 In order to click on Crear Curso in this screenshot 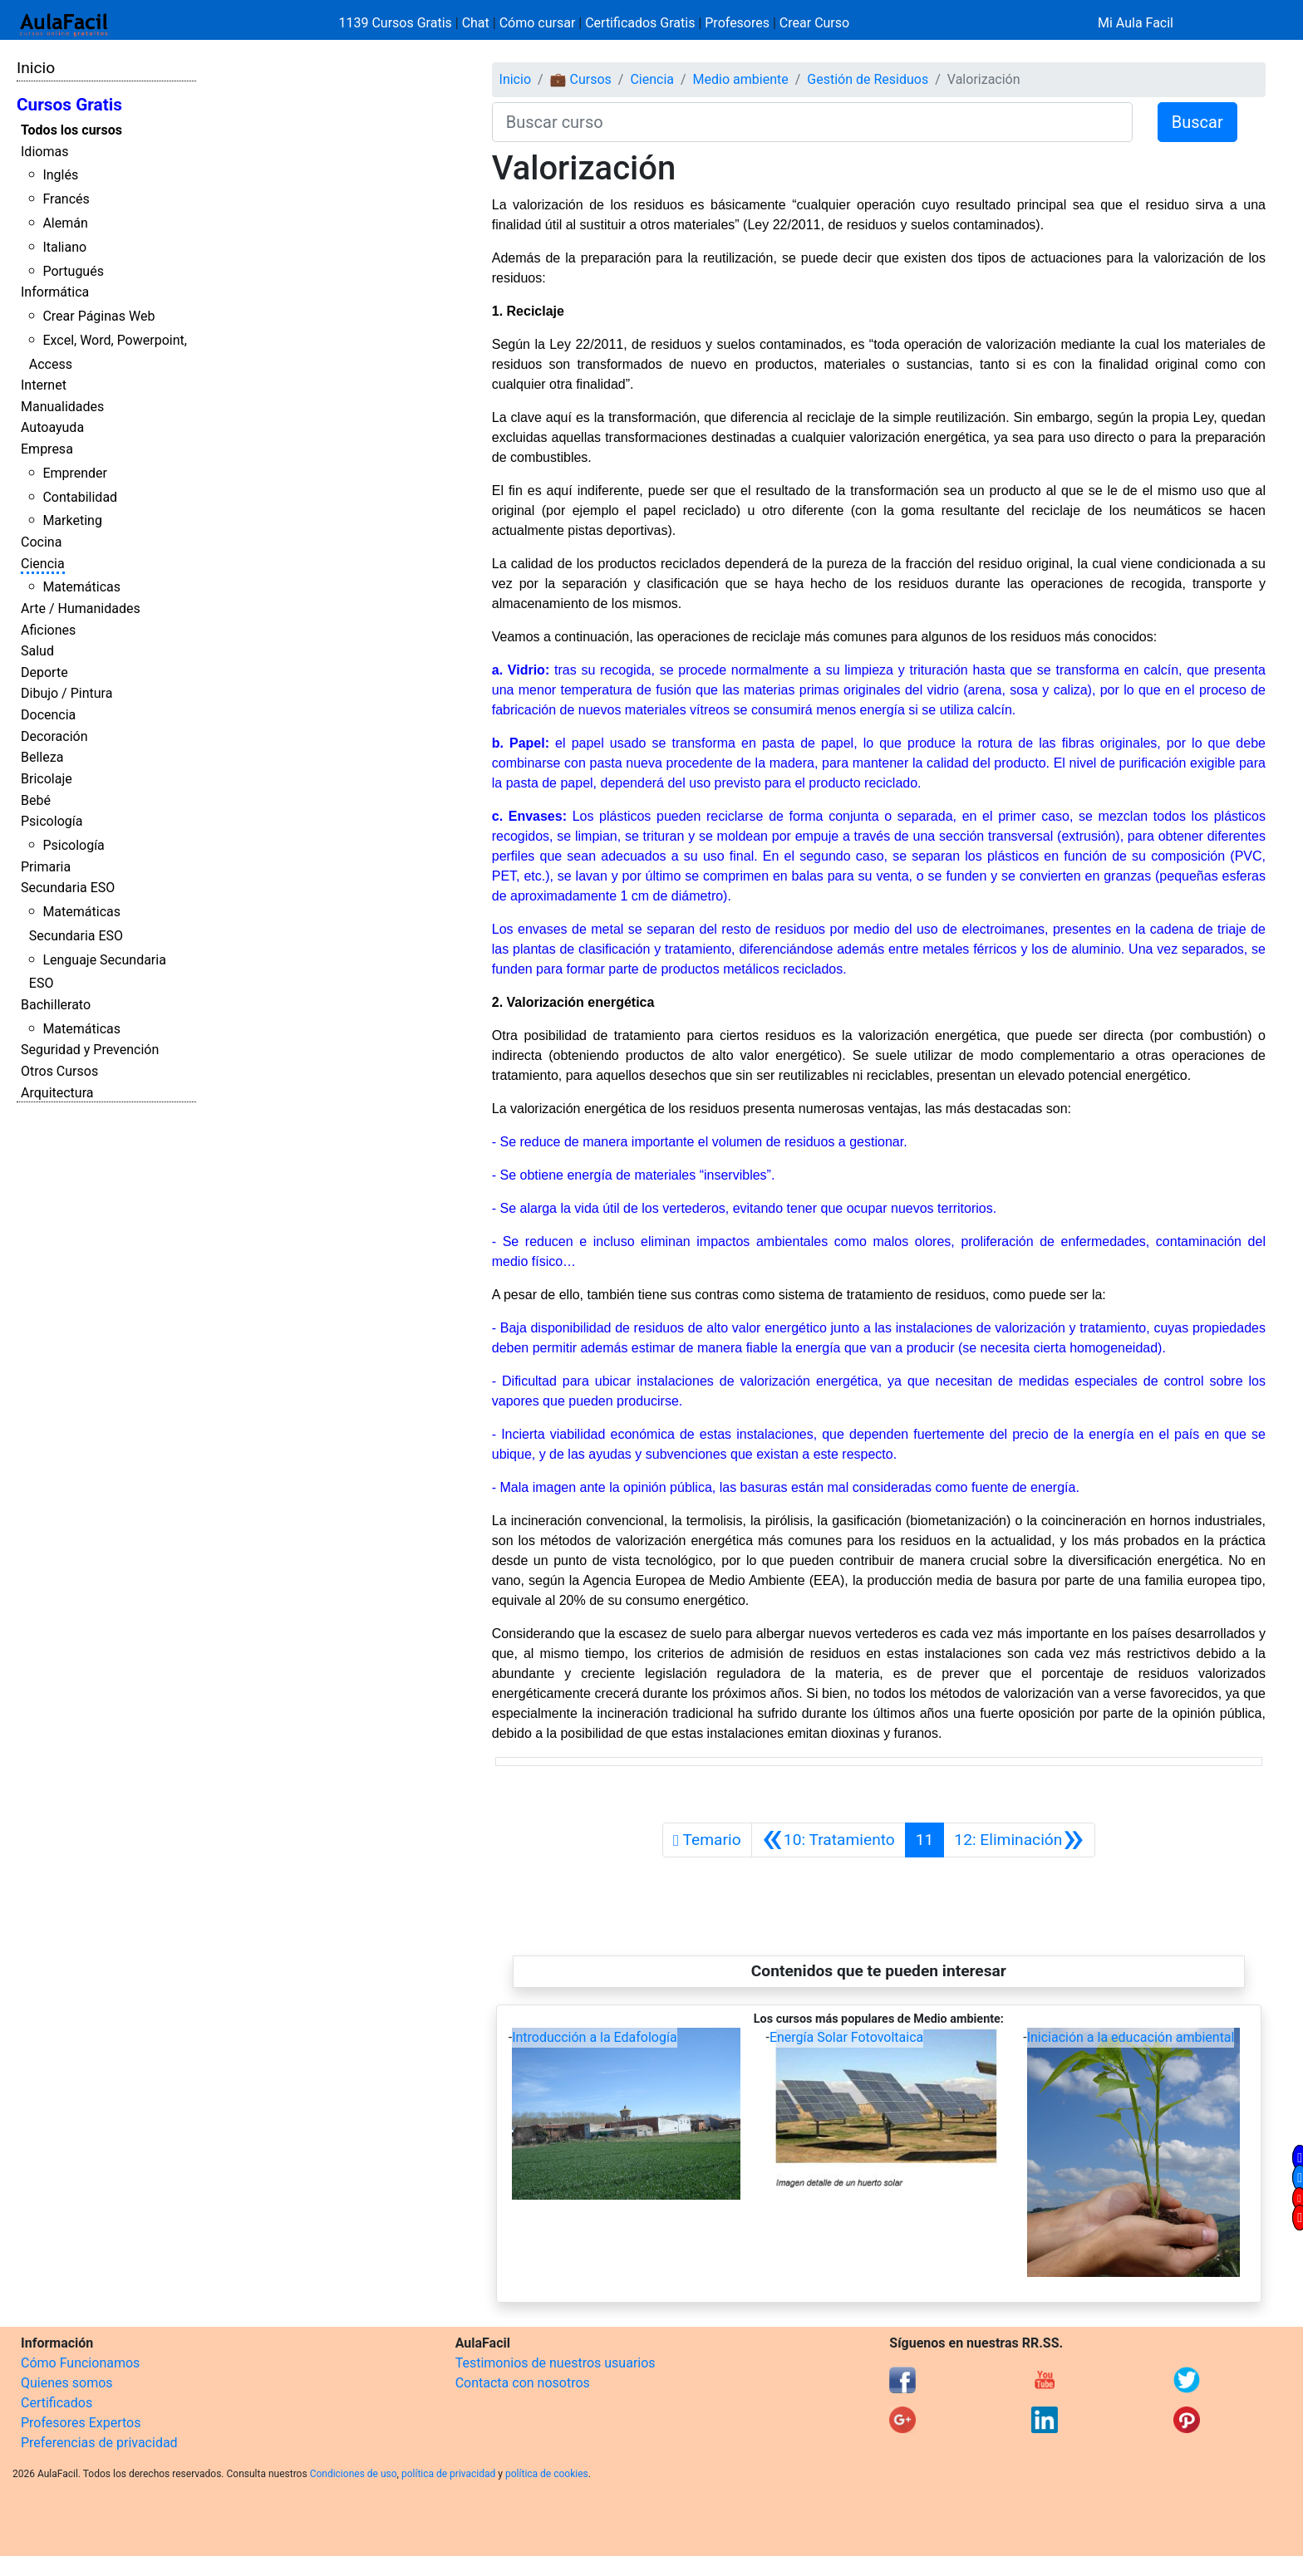, I will do `click(814, 23)`.